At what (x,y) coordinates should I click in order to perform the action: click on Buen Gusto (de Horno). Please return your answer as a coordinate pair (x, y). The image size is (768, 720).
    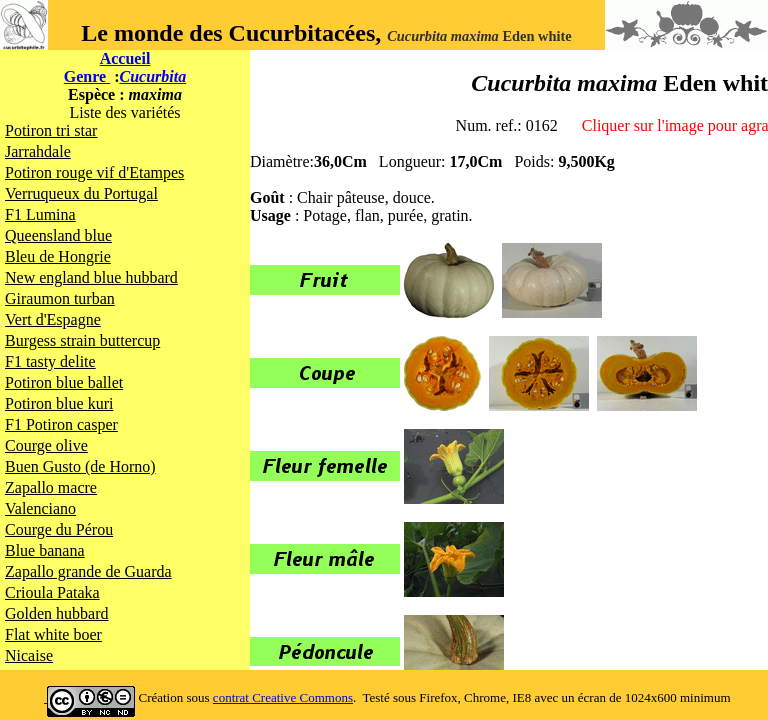
    Looking at the image, I should click on (80, 466).